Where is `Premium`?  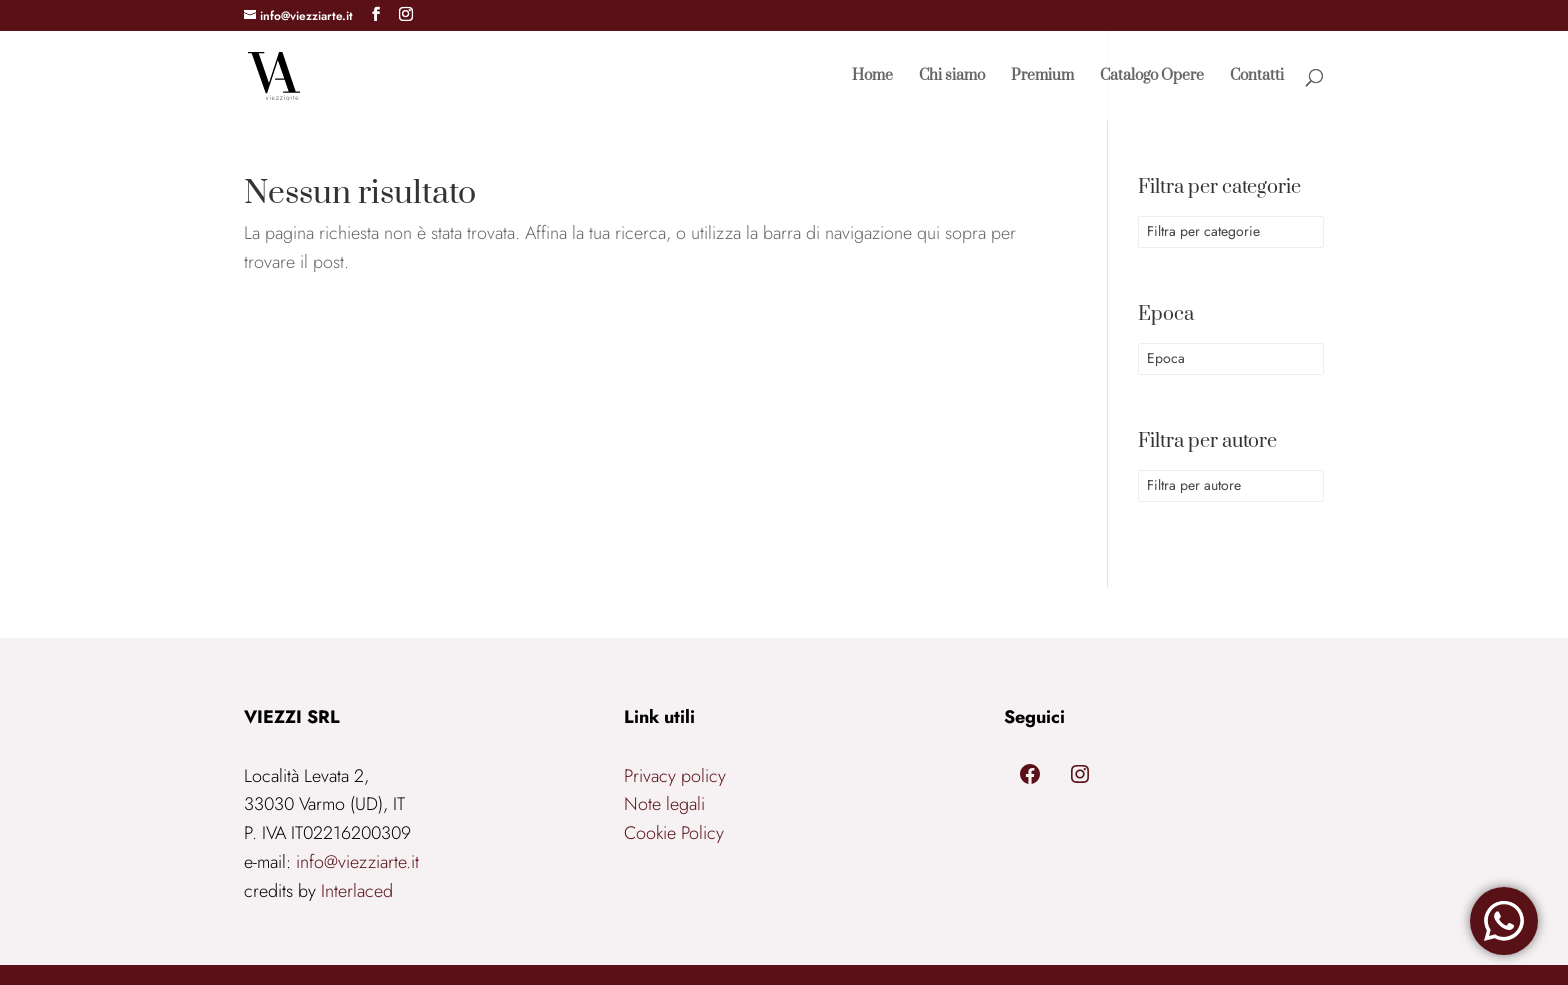
Premium is located at coordinates (1042, 77).